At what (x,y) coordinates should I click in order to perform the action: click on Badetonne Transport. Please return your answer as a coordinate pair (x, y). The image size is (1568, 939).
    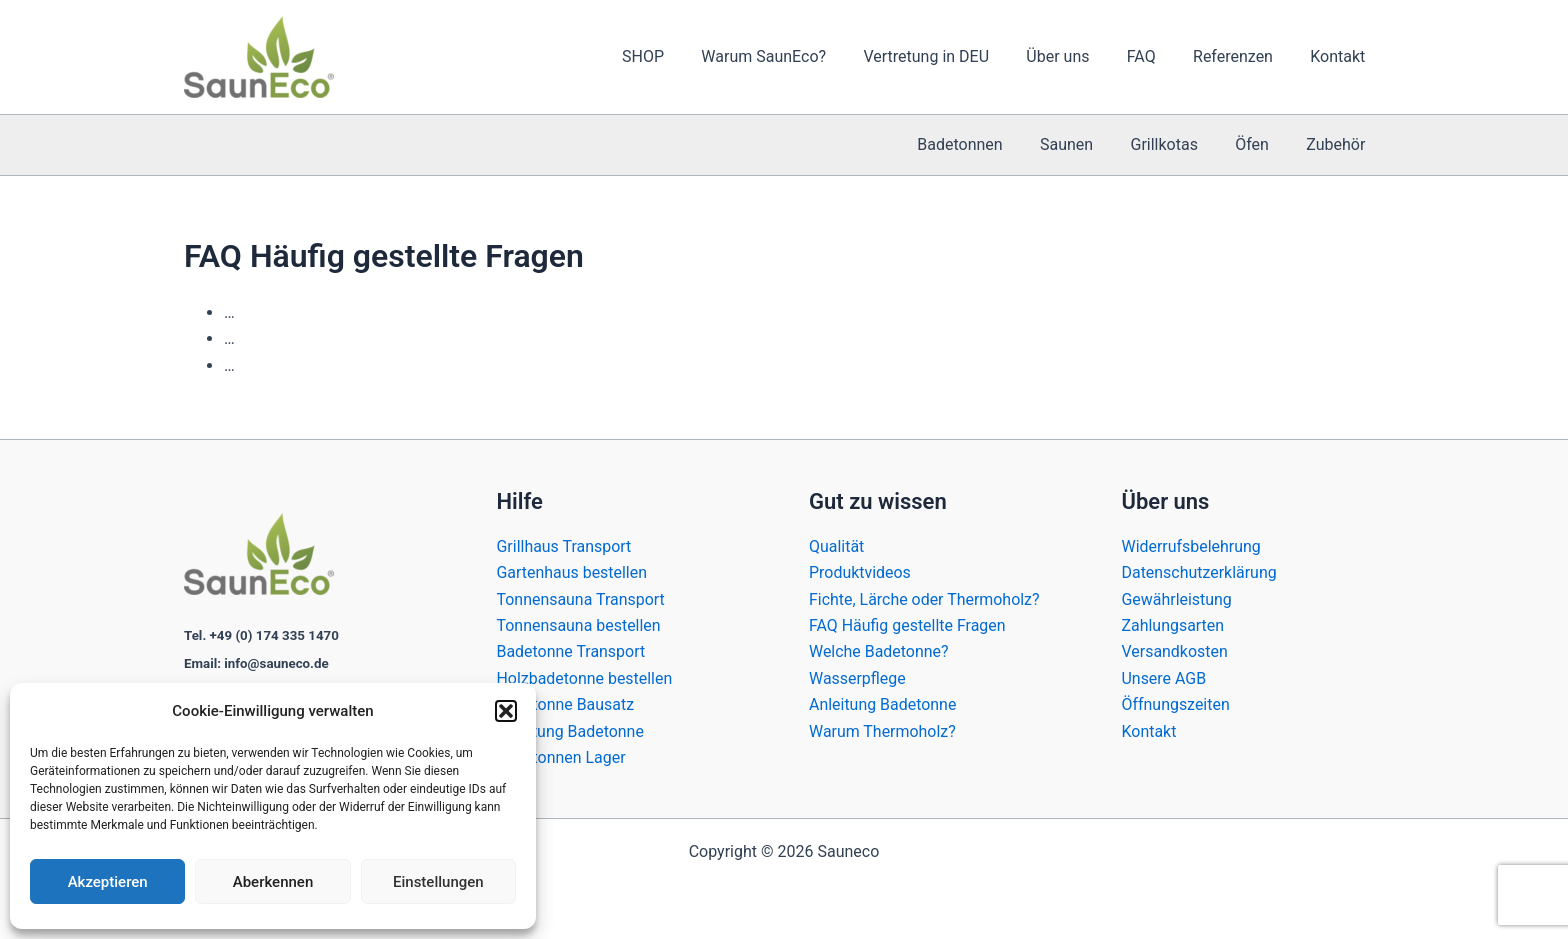
    Looking at the image, I should click on (571, 651).